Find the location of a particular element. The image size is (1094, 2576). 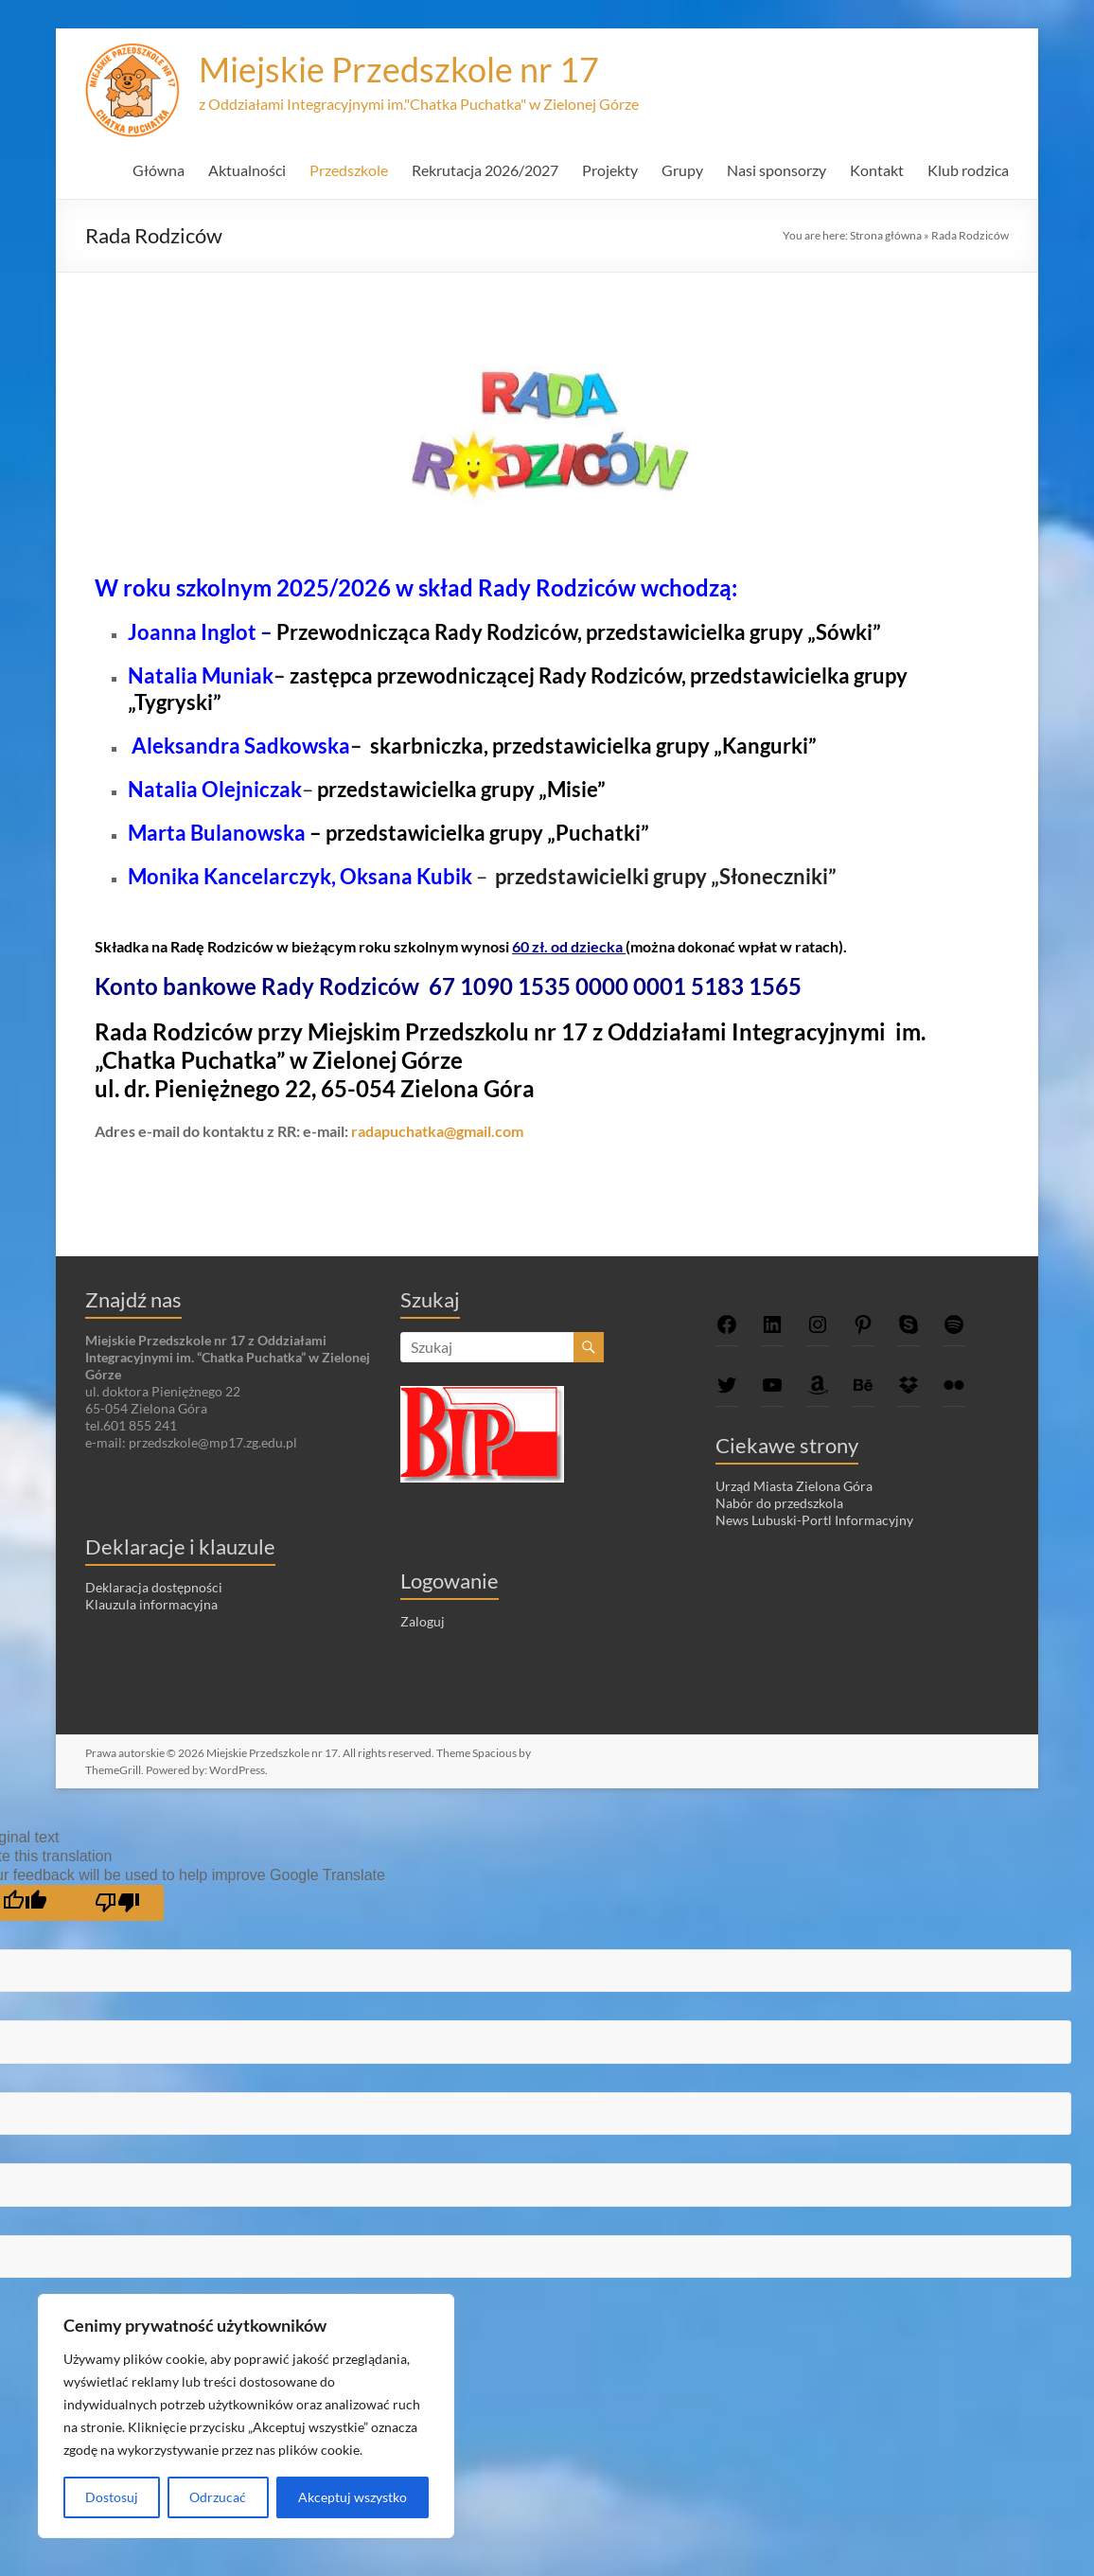

Grupy is located at coordinates (682, 170).